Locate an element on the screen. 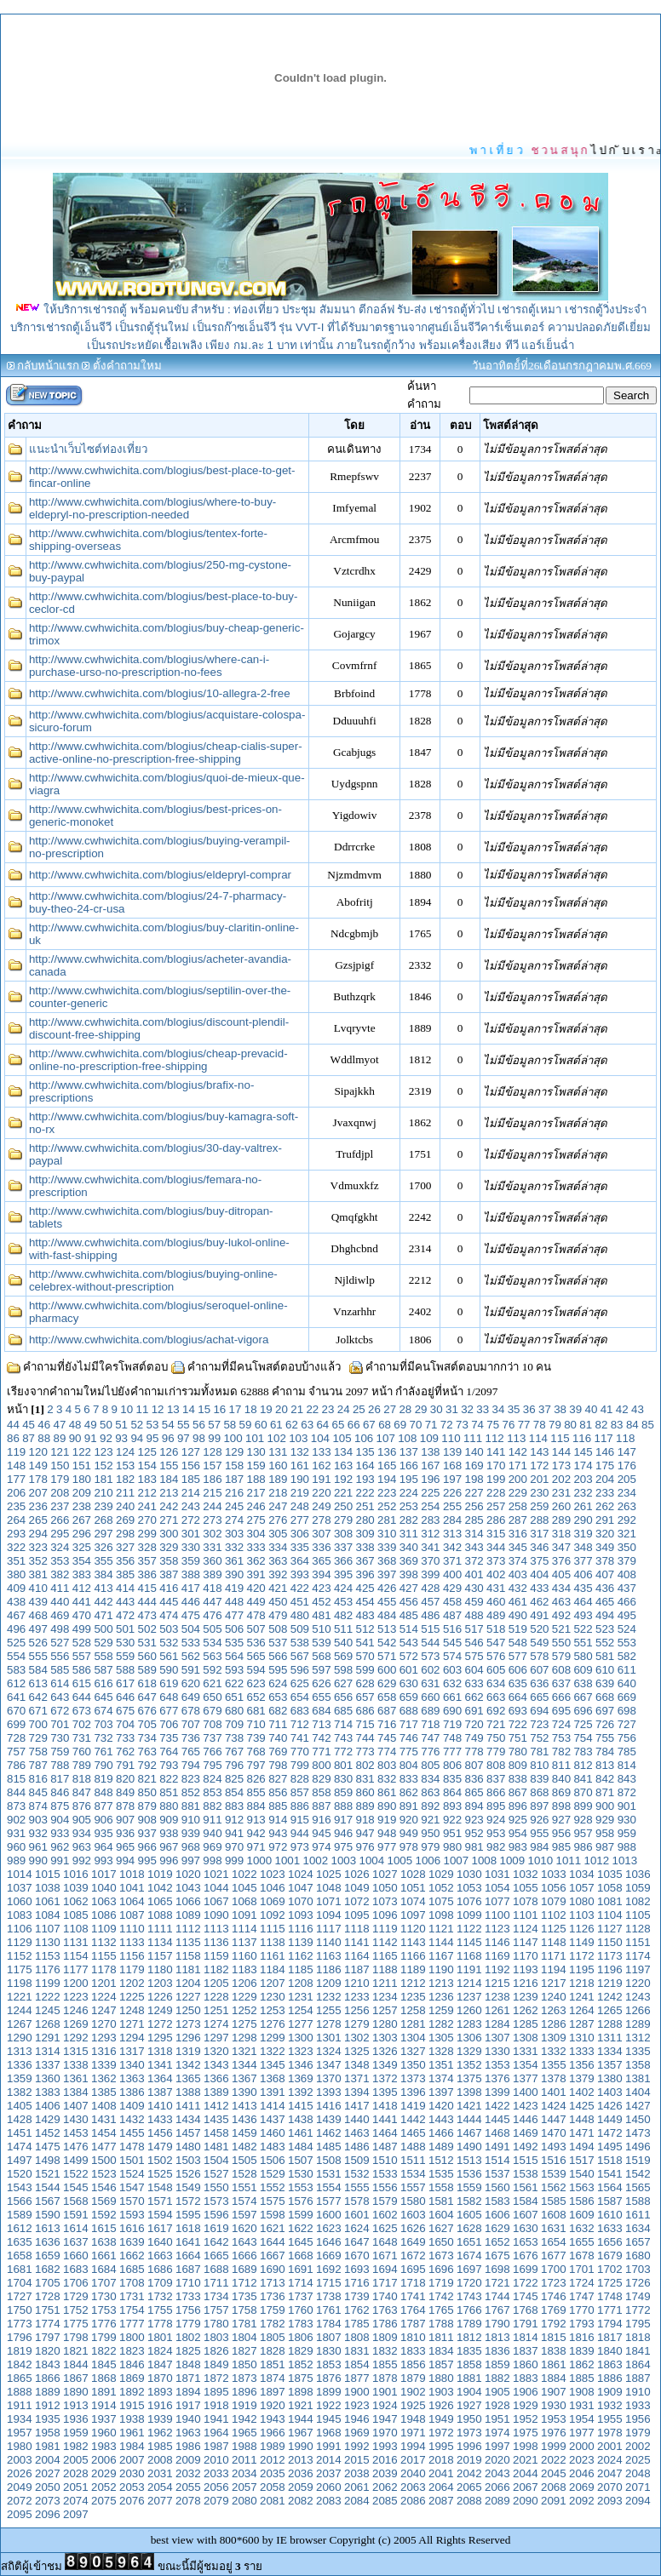 The height and width of the screenshot is (2576, 661). 228 is located at coordinates (495, 1492).